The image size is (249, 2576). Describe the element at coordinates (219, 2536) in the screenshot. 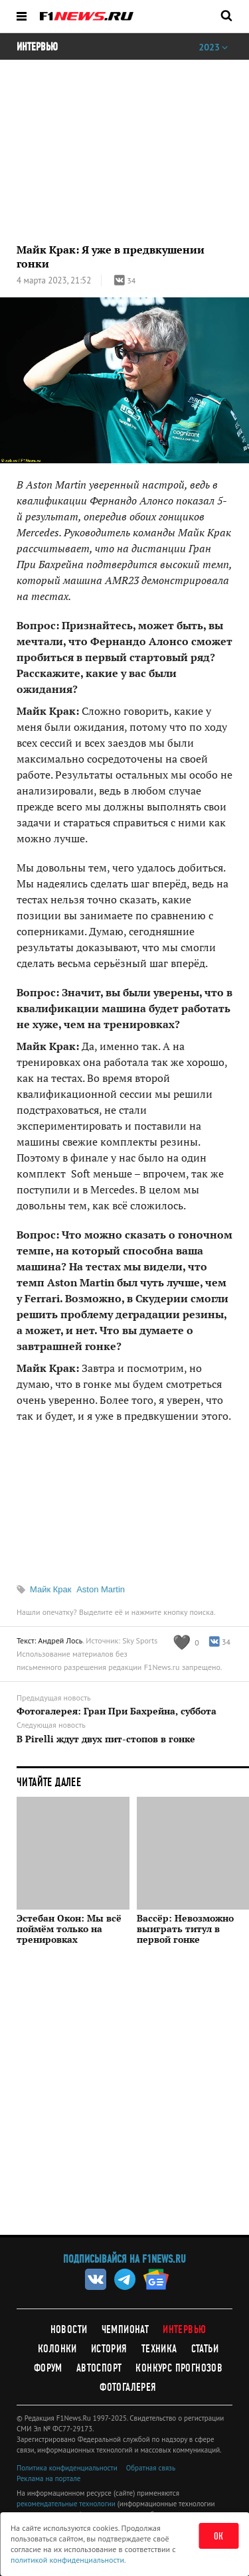

I see `ОК` at that location.